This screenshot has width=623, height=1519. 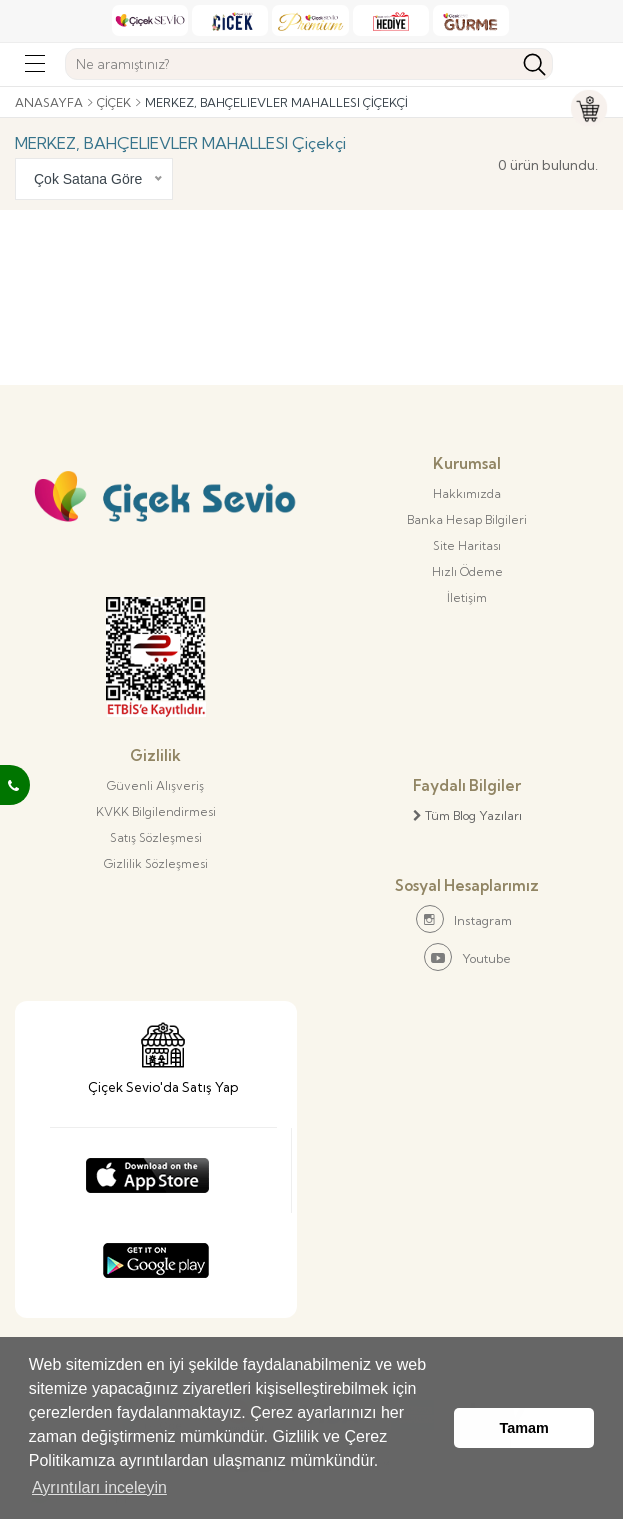 What do you see at coordinates (467, 571) in the screenshot?
I see `Hızlı Ödeme` at bounding box center [467, 571].